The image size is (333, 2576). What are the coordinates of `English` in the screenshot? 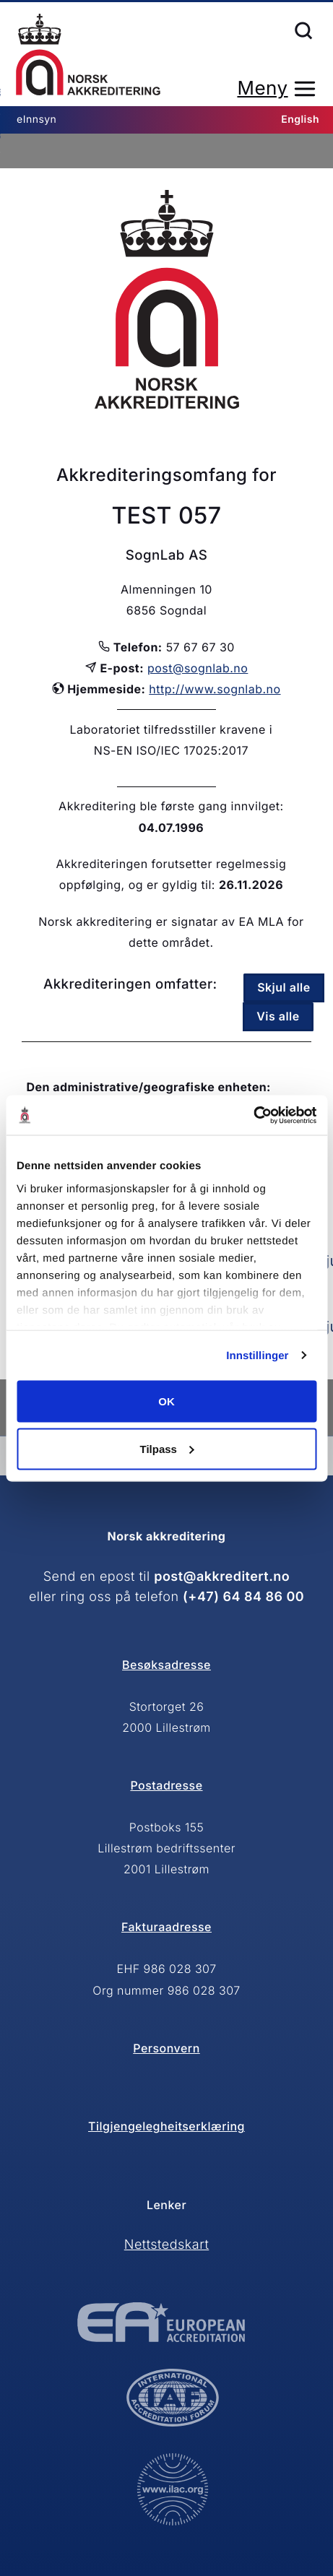 It's located at (300, 119).